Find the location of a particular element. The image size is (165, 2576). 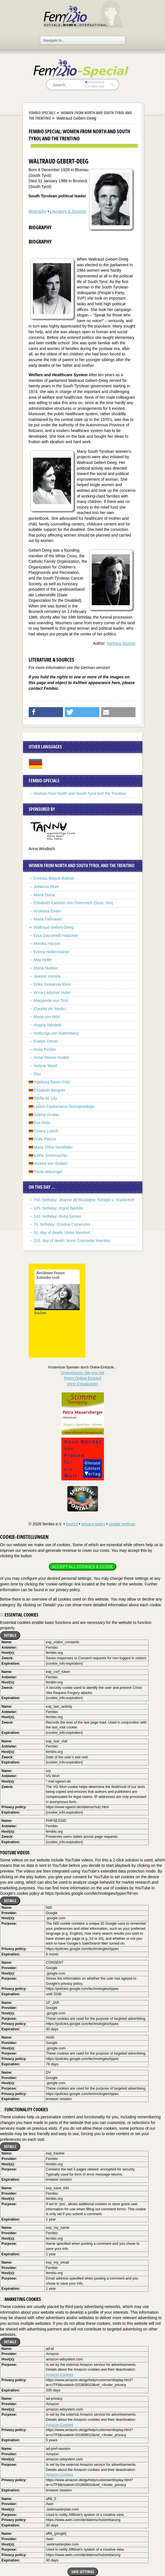

125. birthday: Ingrid Bjerkås is located at coordinates (58, 1208).